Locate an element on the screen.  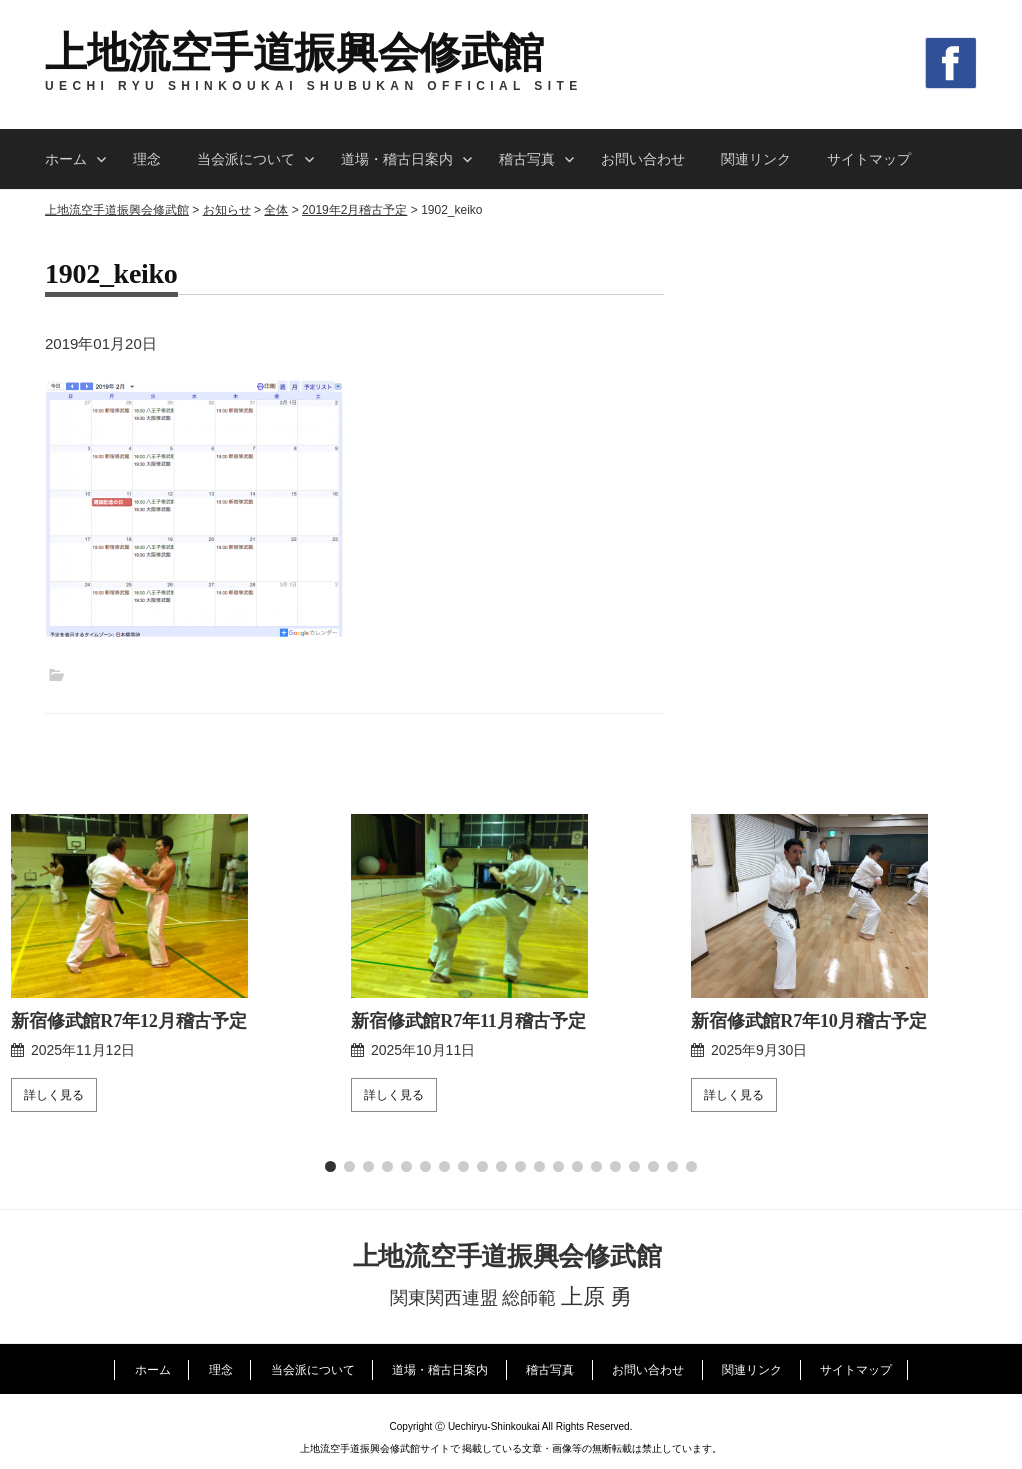
新宿修武館R7年11月稽古予定 is located at coordinates (468, 1012).